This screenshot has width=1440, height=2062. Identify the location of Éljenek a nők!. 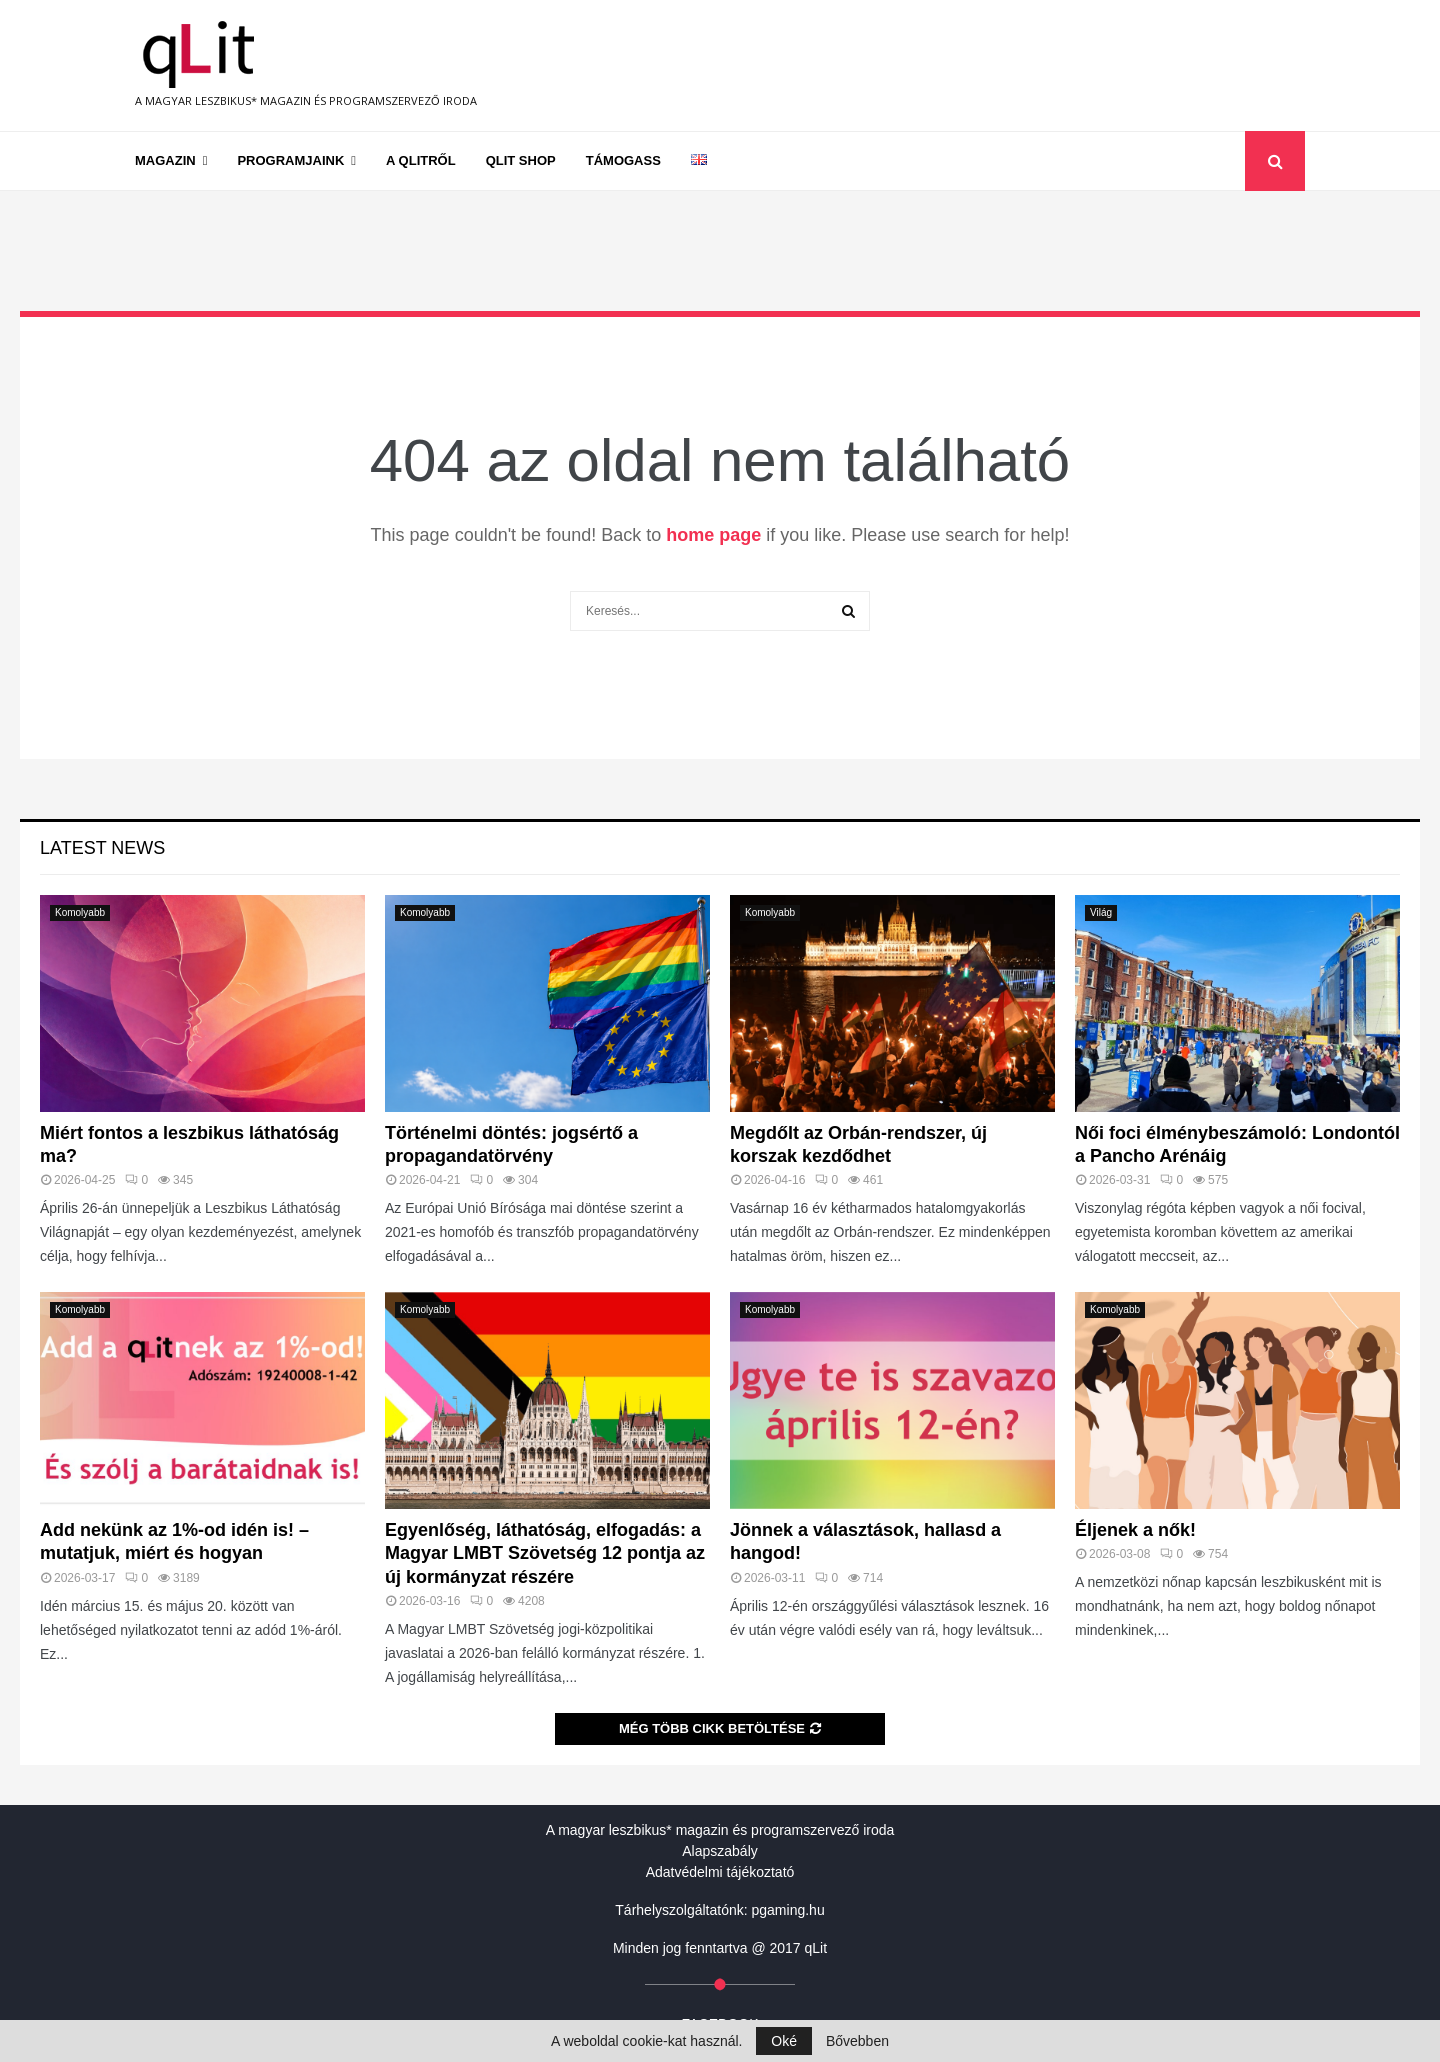
(1135, 1530).